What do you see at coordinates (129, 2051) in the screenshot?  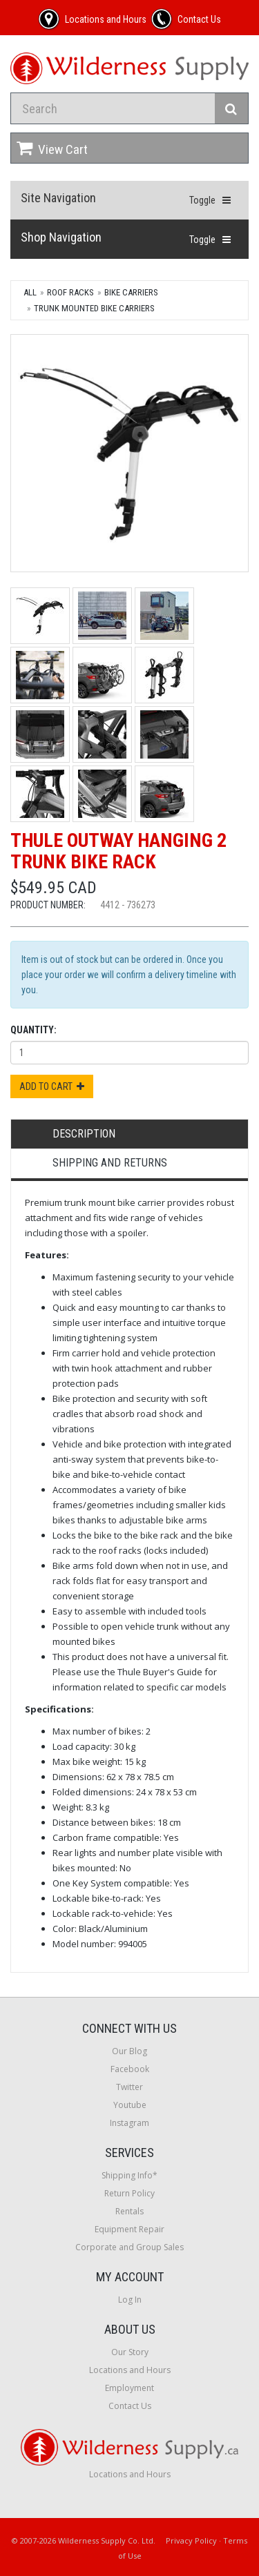 I see `Our Blog` at bounding box center [129, 2051].